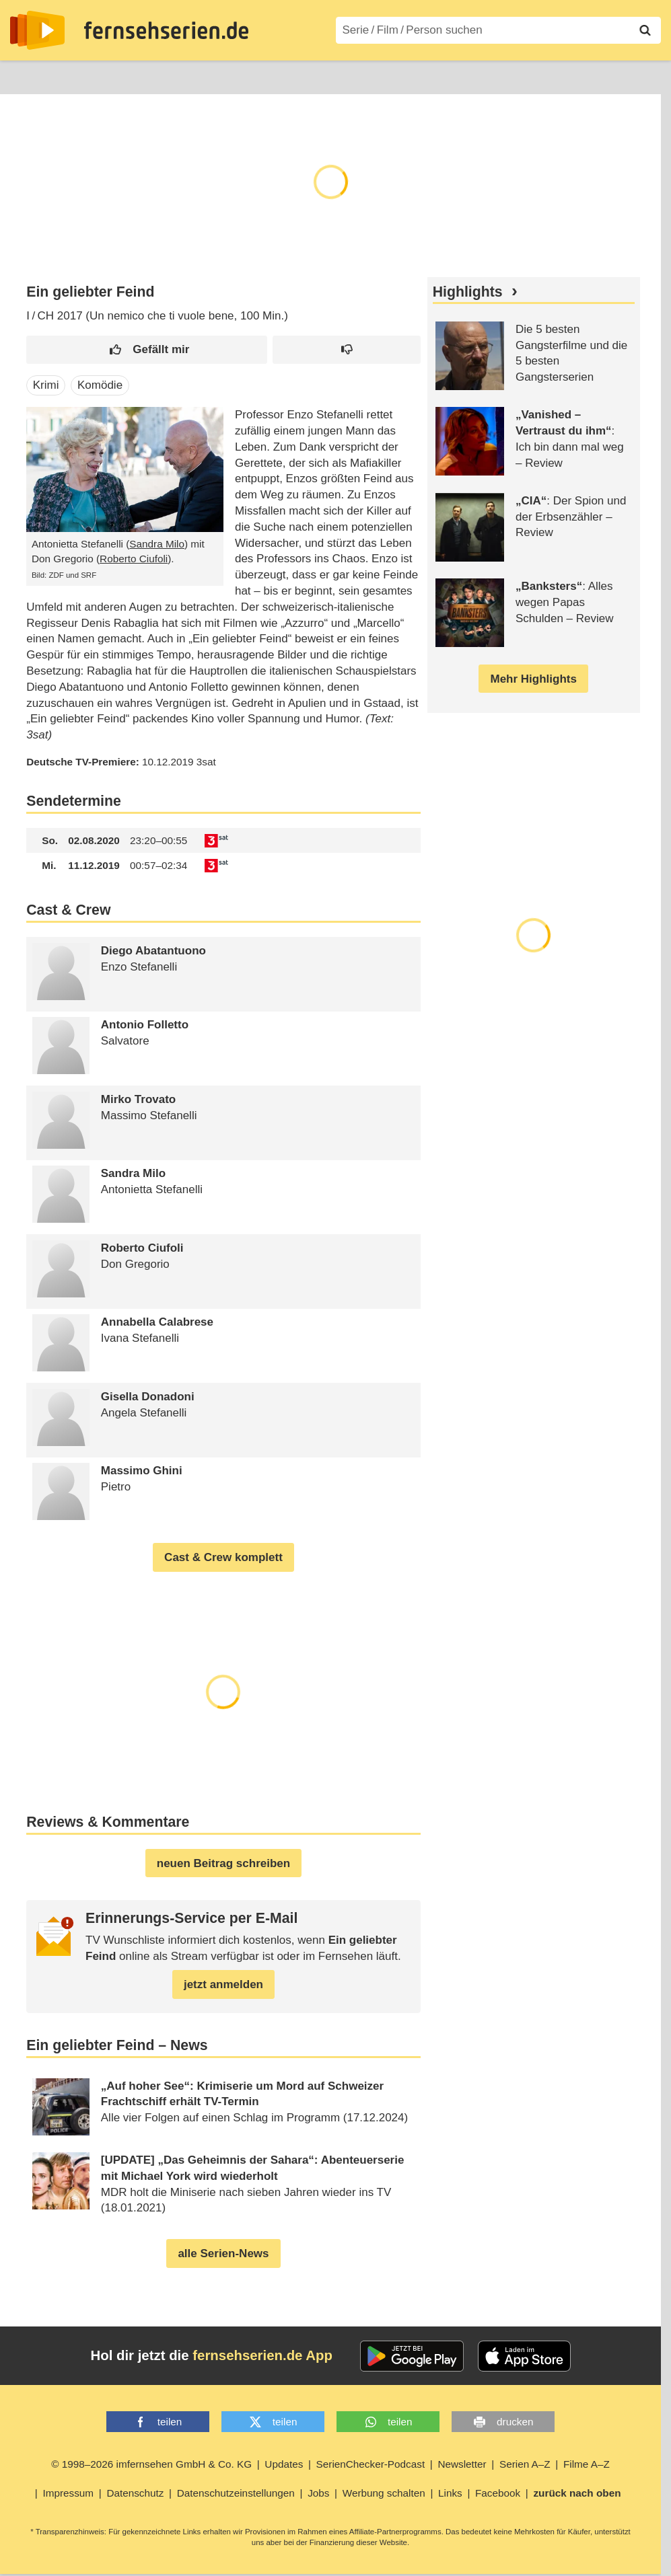 Image resolution: width=671 pixels, height=2576 pixels. Describe the element at coordinates (300, 75) in the screenshot. I see `Serien A–Z` at that location.